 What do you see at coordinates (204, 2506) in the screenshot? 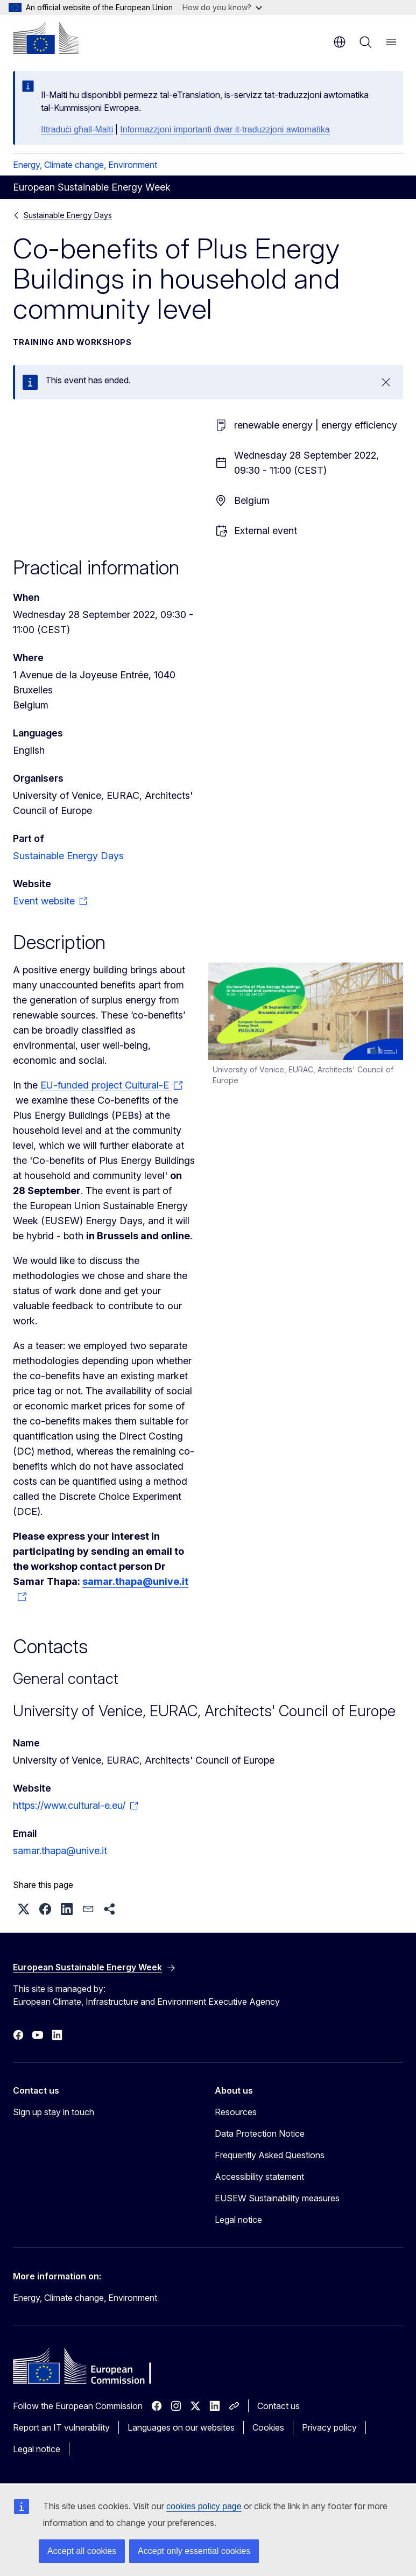
I see `cookies policy page` at bounding box center [204, 2506].